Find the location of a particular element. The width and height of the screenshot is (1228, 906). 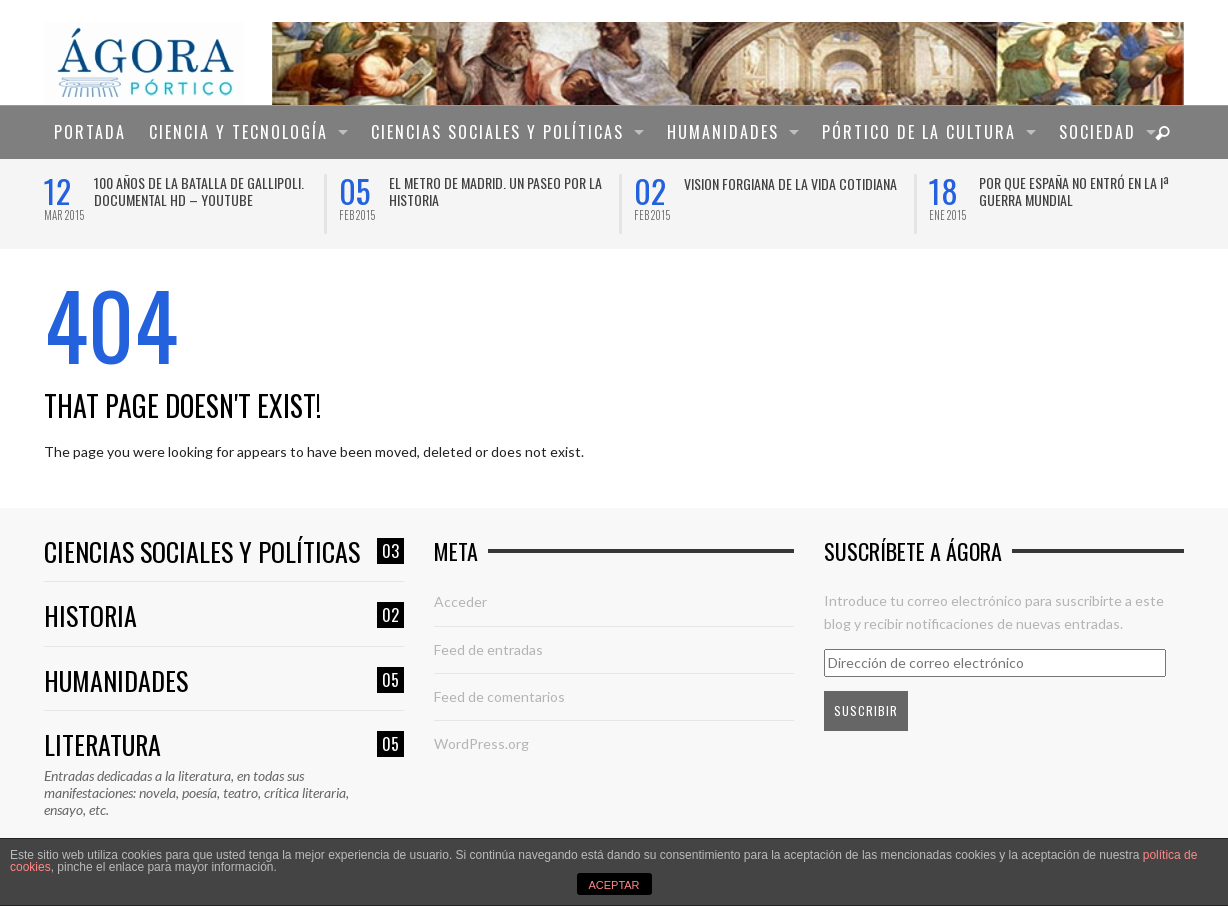

Historia is located at coordinates (224, 616).